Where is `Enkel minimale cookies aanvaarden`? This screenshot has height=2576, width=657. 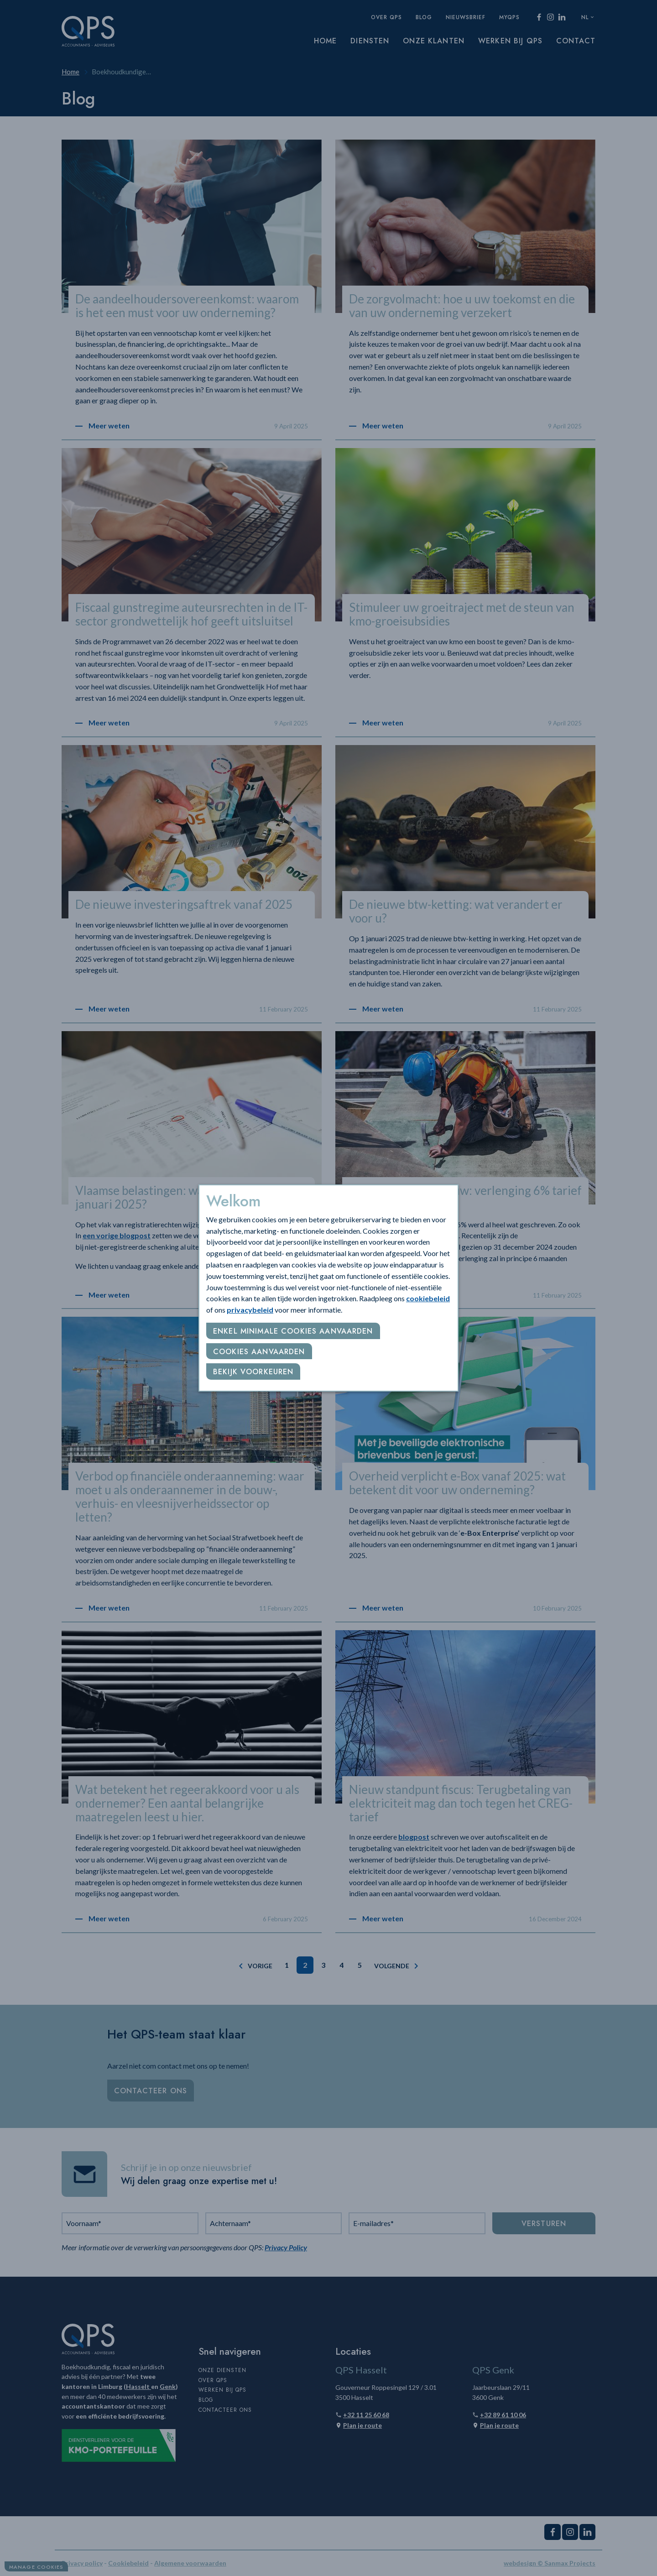
Enkel minimale cookies aanvaarden is located at coordinates (293, 1331).